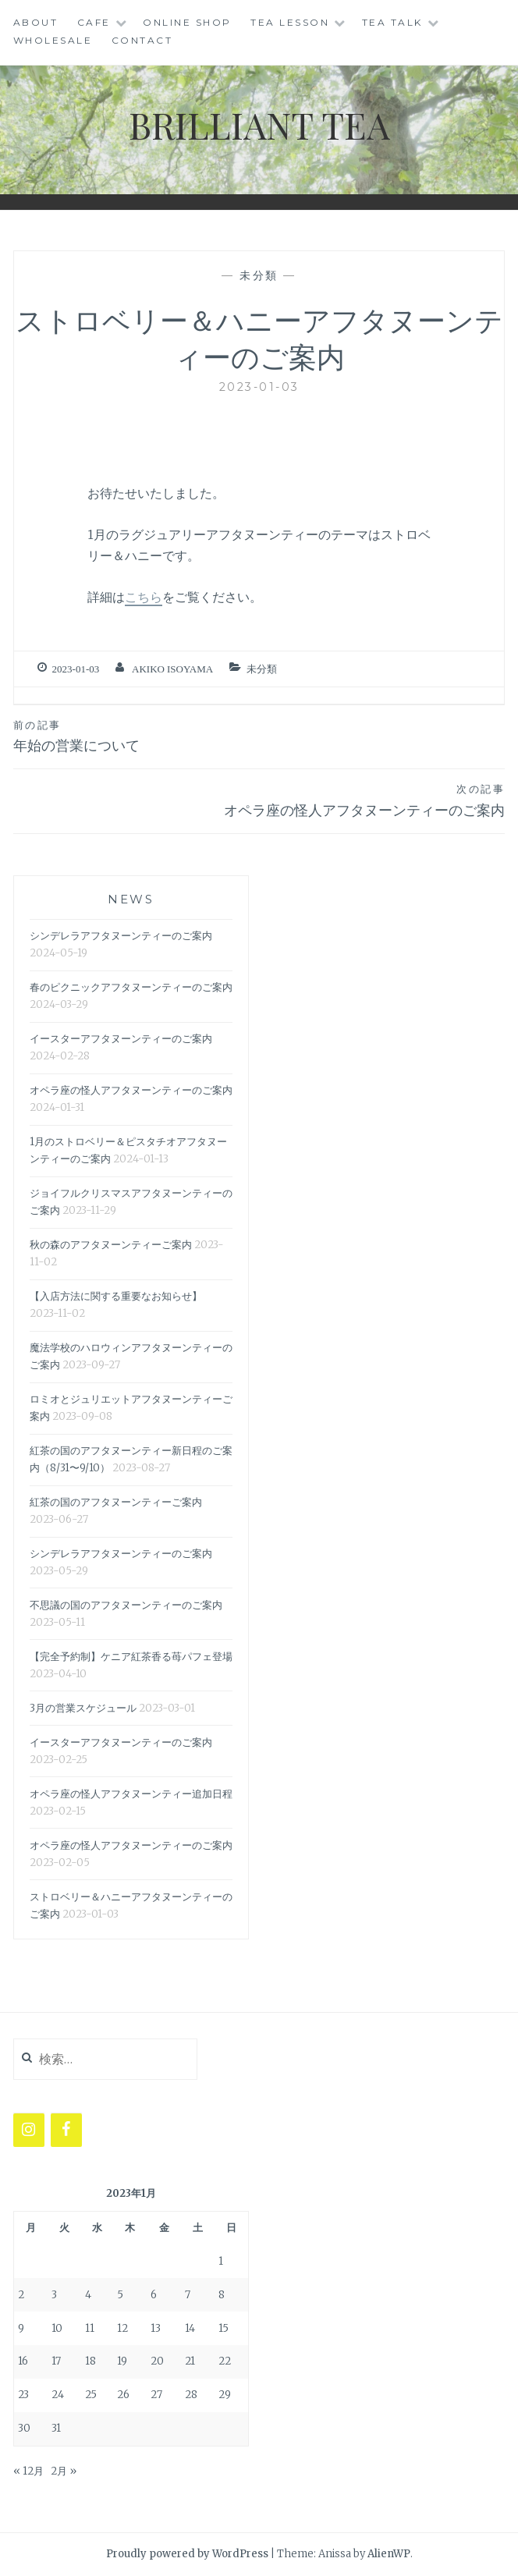 This screenshot has height=2576, width=518. What do you see at coordinates (111, 1244) in the screenshot?
I see `秋の森のアフタヌーンティーご案内` at bounding box center [111, 1244].